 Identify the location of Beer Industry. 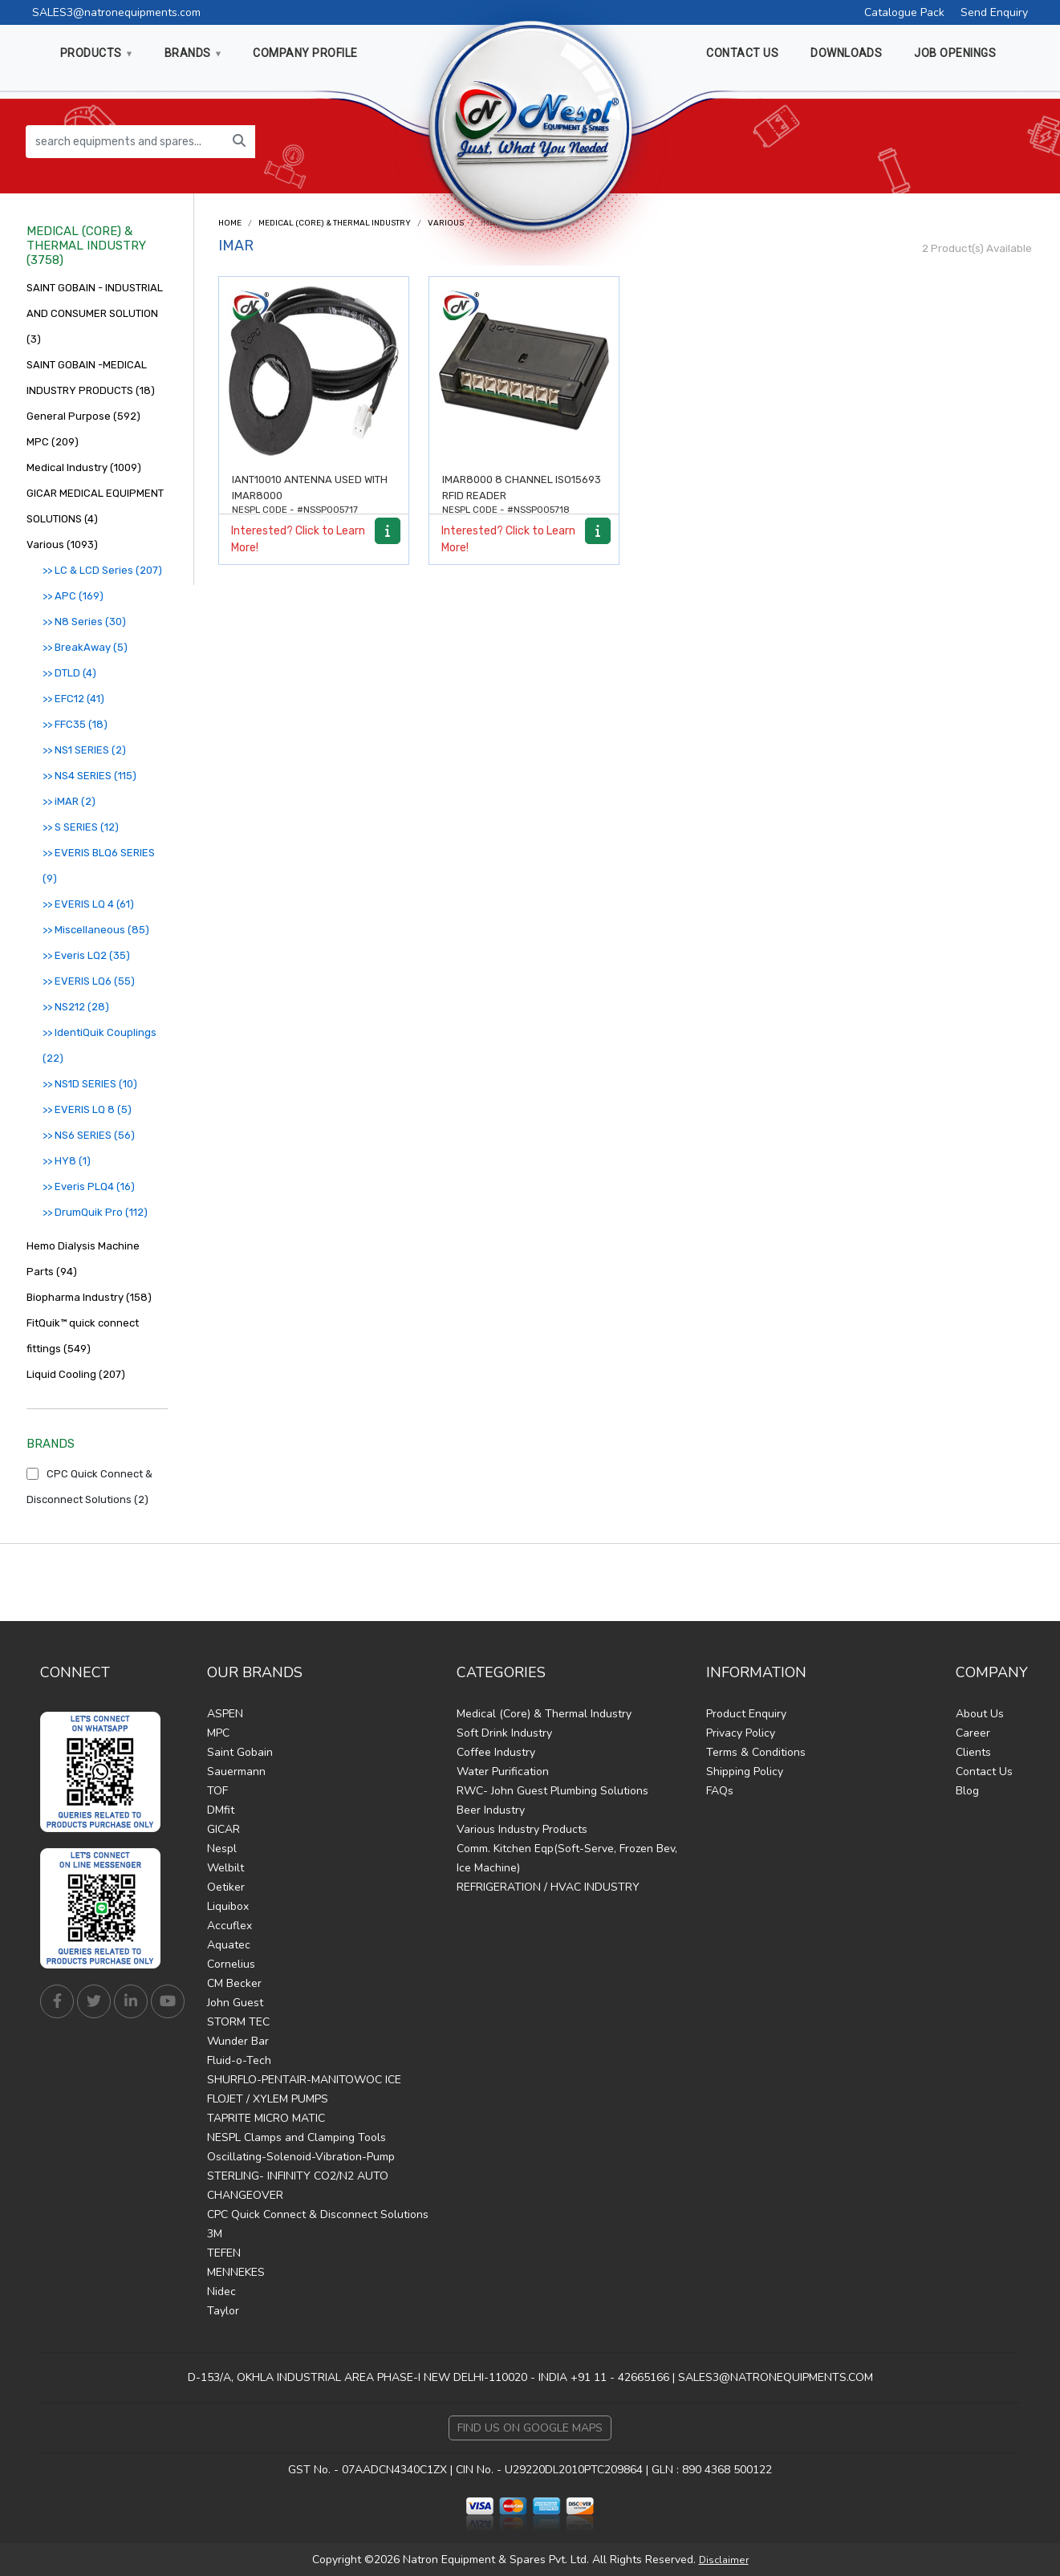
(491, 1810).